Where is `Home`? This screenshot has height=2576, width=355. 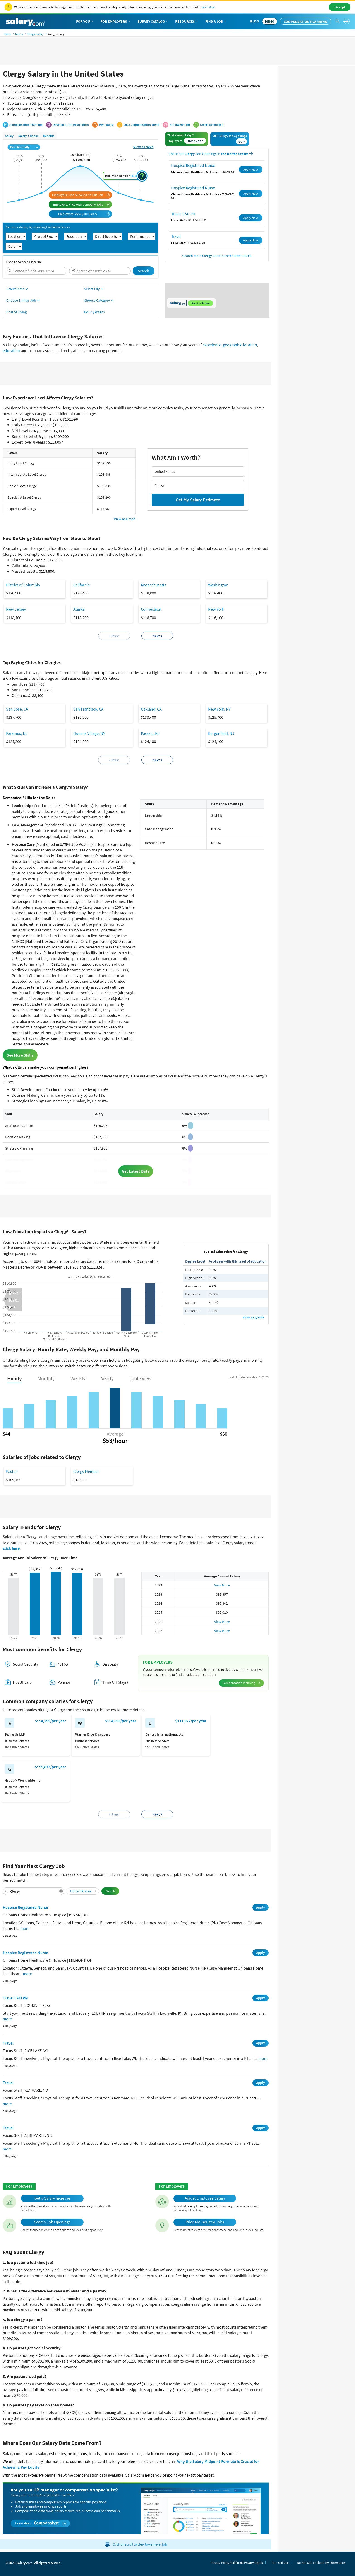 Home is located at coordinates (7, 34).